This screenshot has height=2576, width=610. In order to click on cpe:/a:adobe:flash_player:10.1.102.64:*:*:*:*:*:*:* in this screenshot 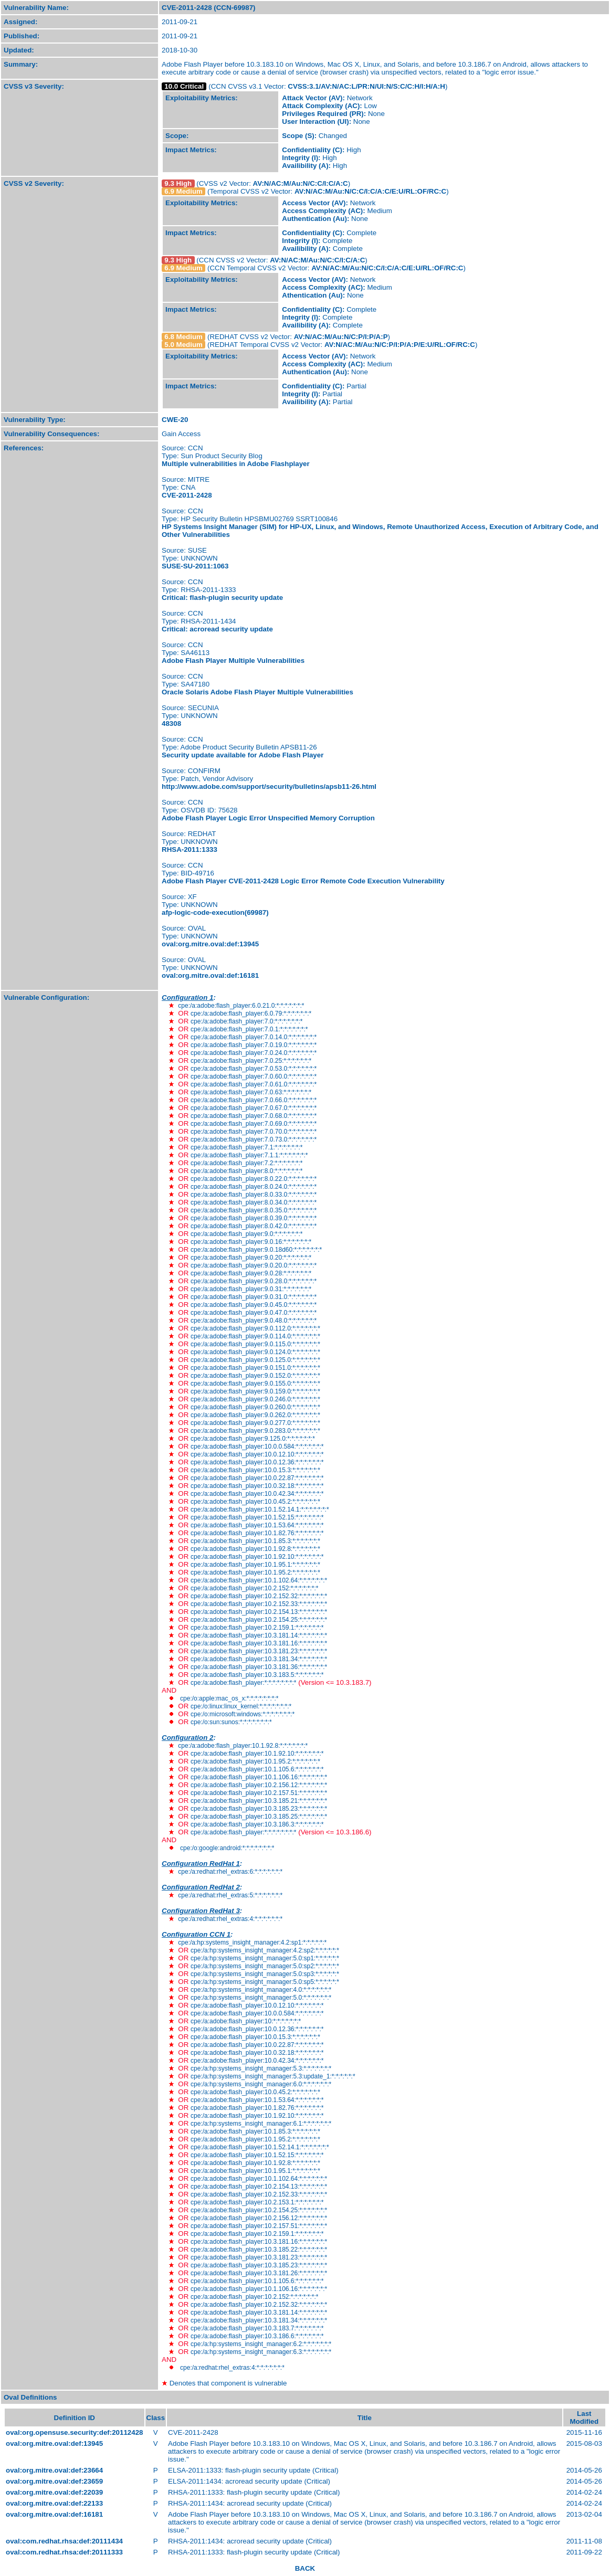, I will do `click(259, 1580)`.